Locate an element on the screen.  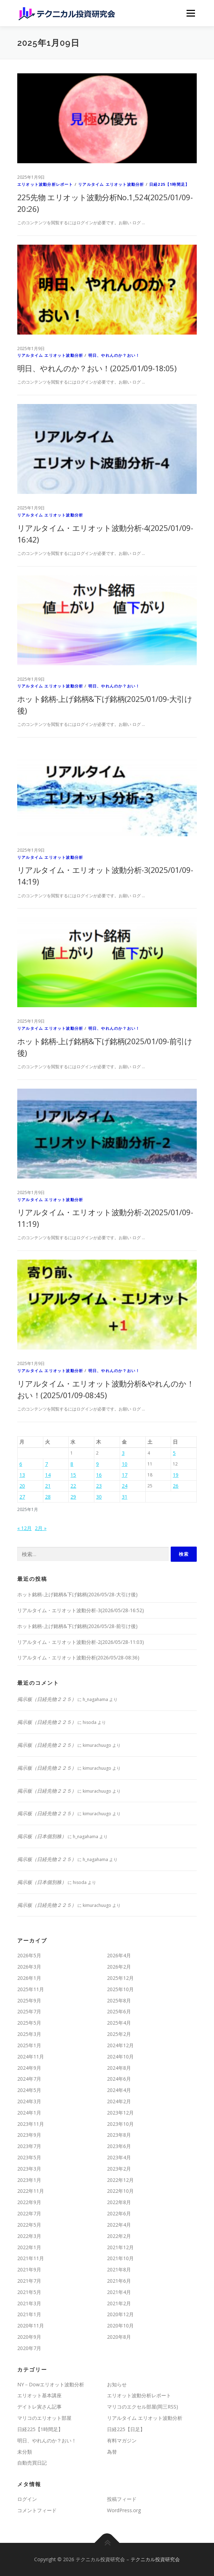
投稿フィード is located at coordinates (122, 2499).